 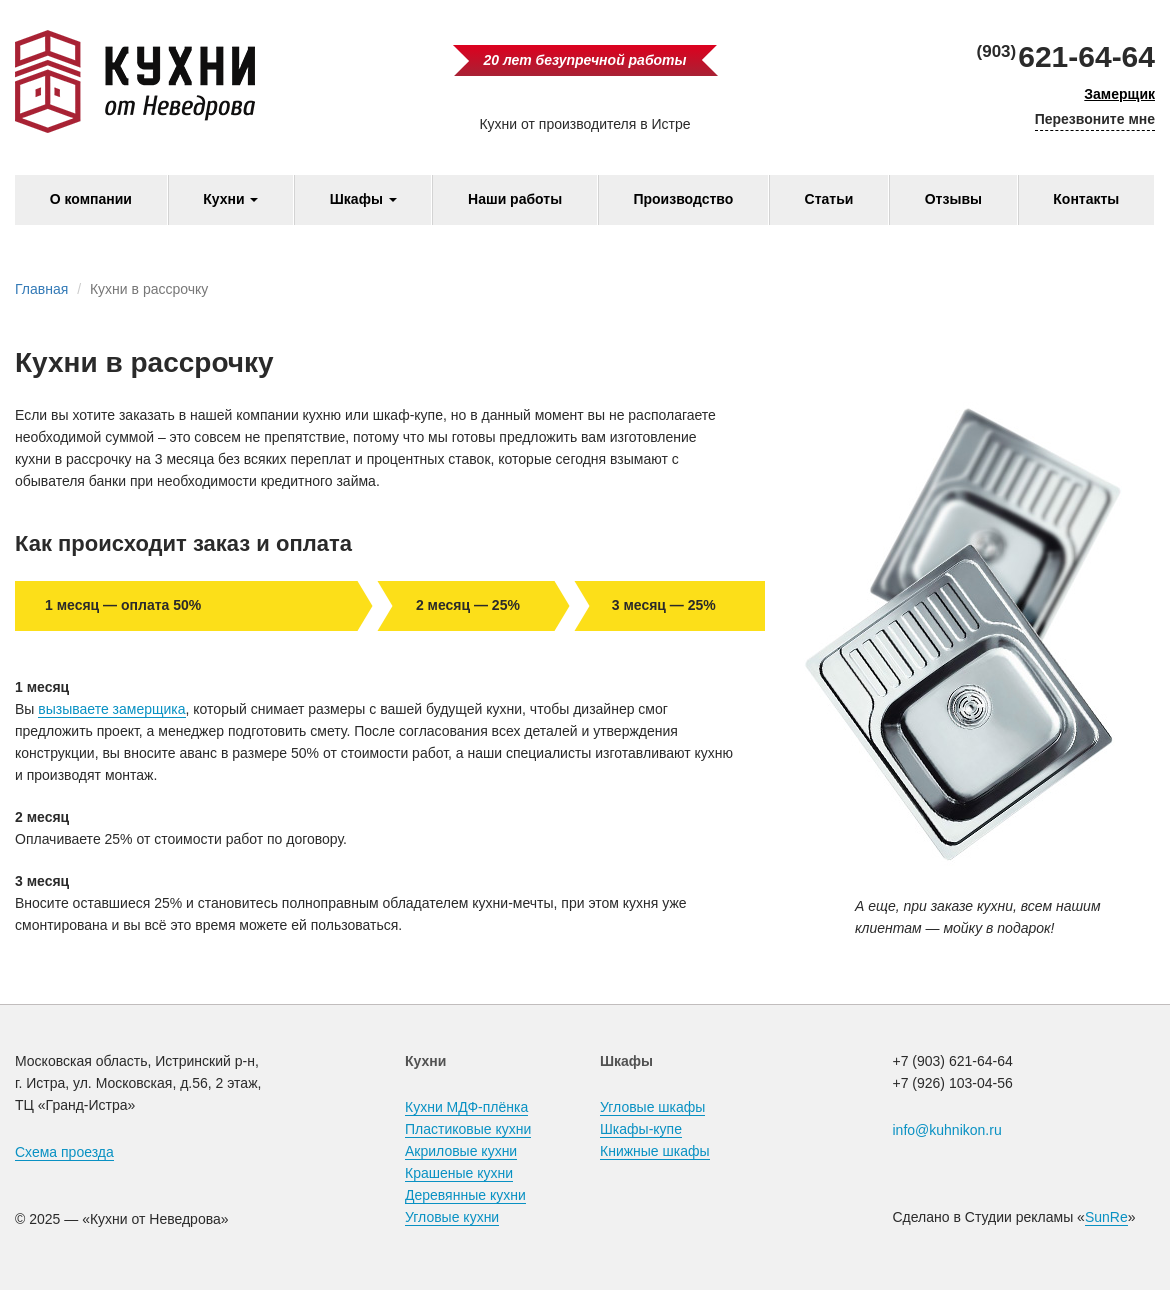 What do you see at coordinates (829, 199) in the screenshot?
I see `Статьи` at bounding box center [829, 199].